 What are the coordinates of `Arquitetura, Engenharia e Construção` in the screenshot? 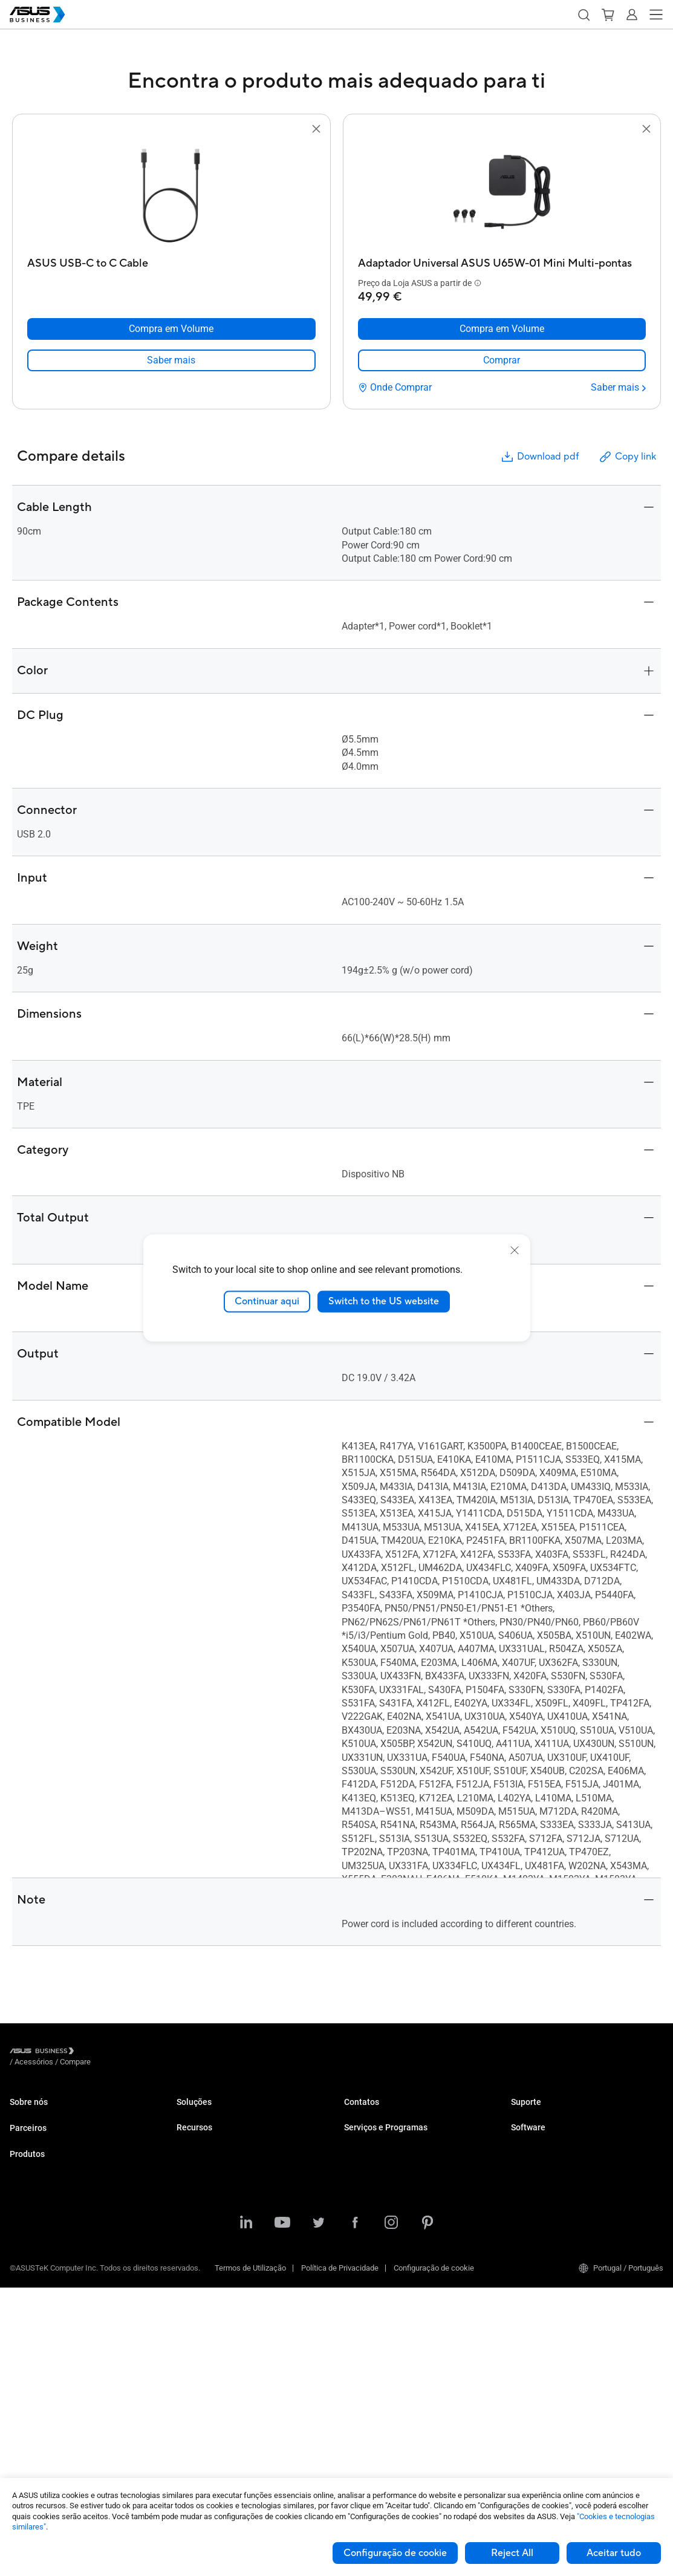 It's located at (240, 2221).